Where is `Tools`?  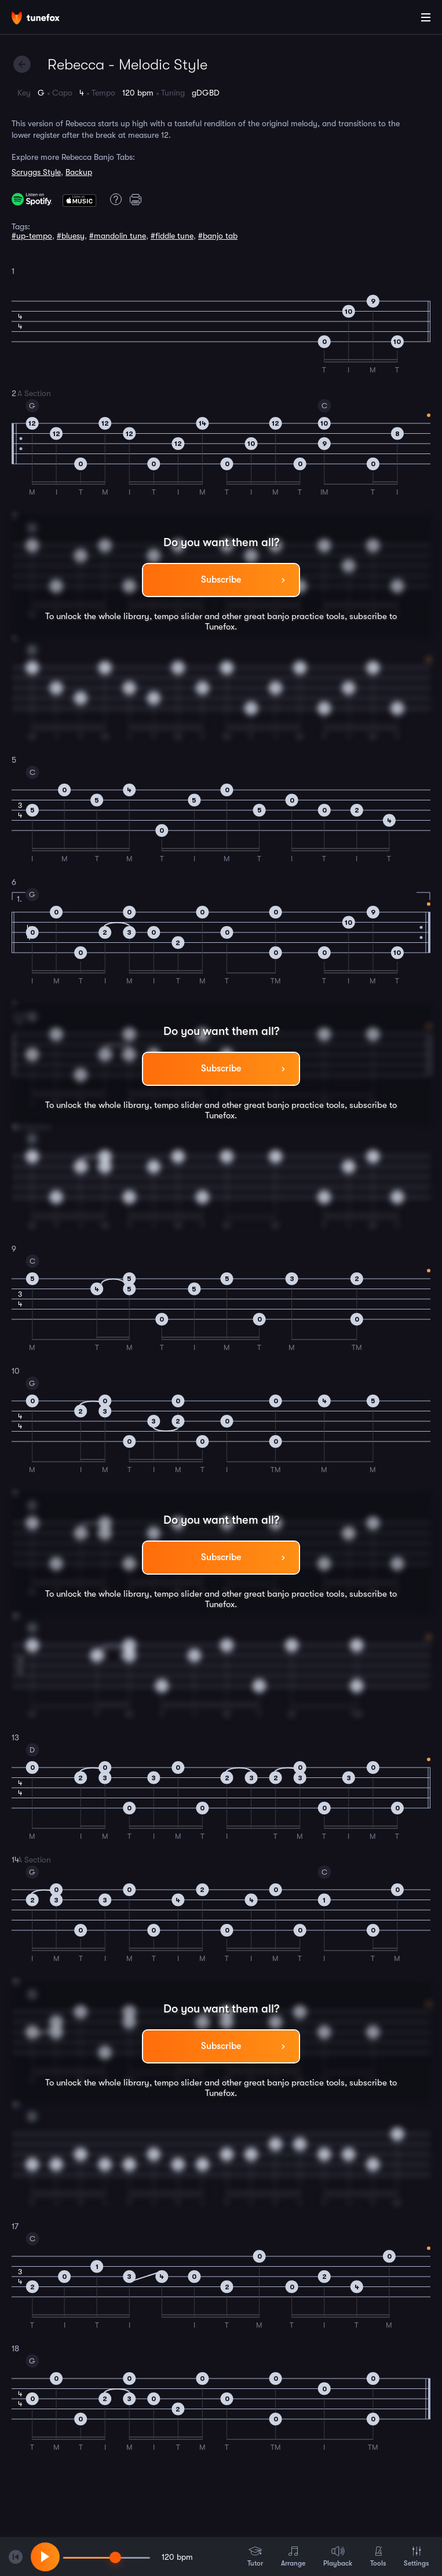
Tools is located at coordinates (378, 2556).